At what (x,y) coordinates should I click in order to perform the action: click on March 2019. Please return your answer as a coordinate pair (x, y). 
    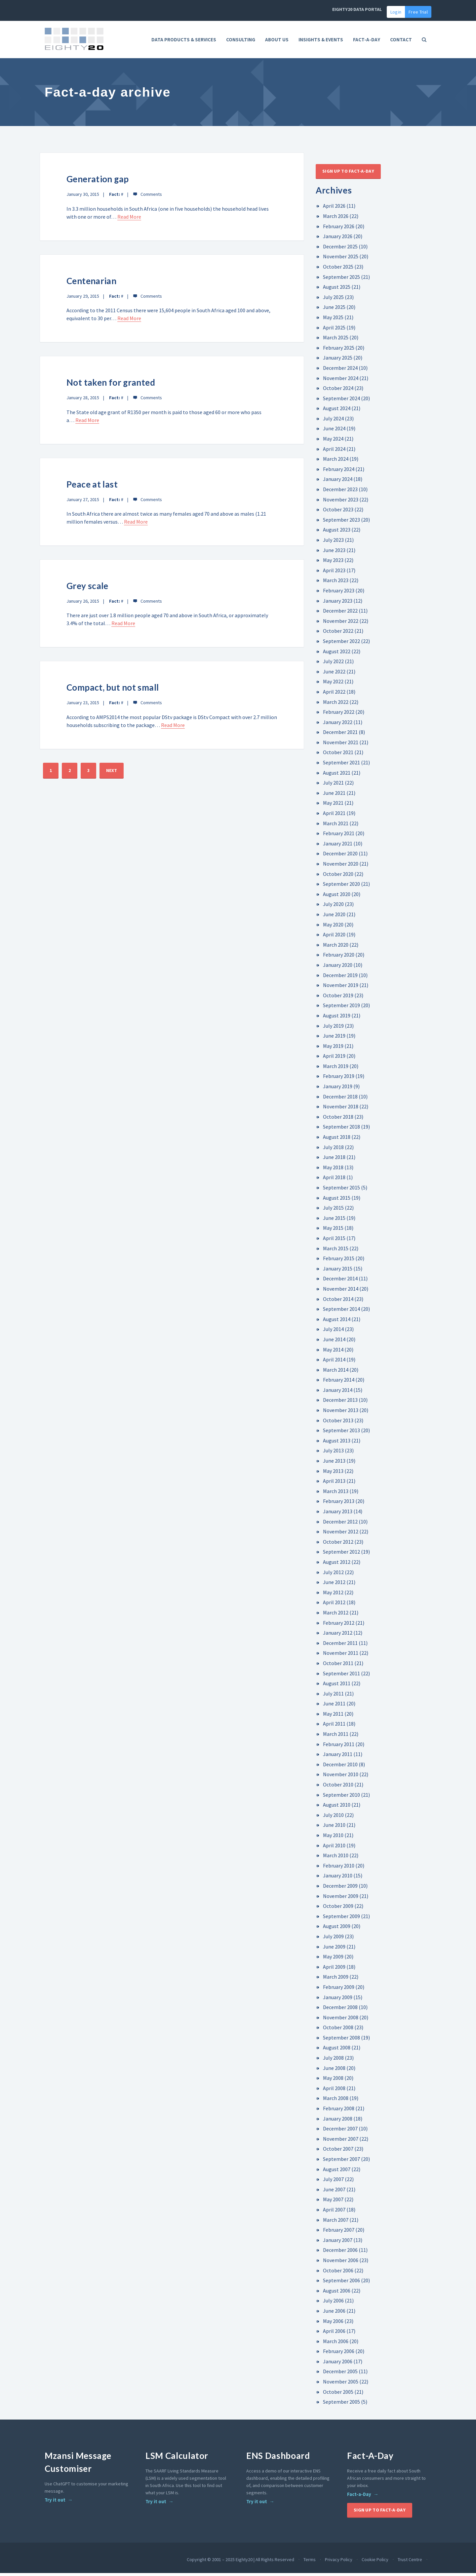
    Looking at the image, I should click on (335, 1069).